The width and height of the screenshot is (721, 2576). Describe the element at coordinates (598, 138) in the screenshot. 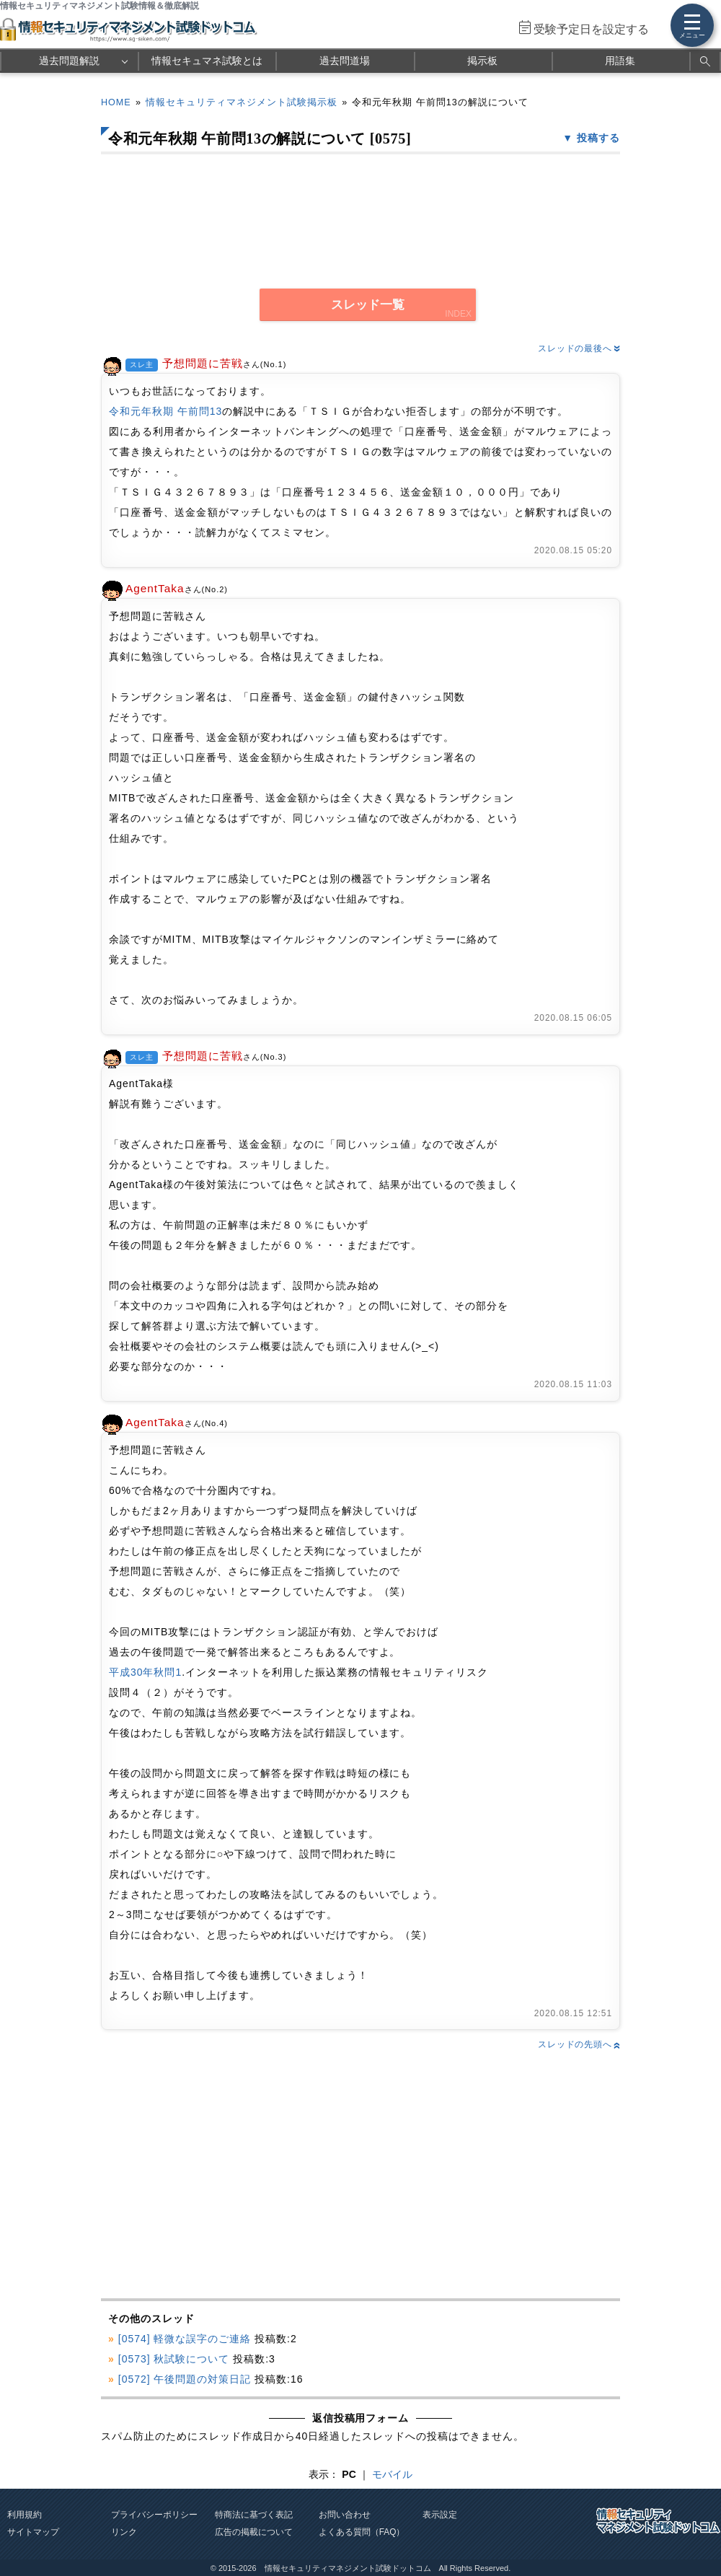

I see `投稿する` at that location.